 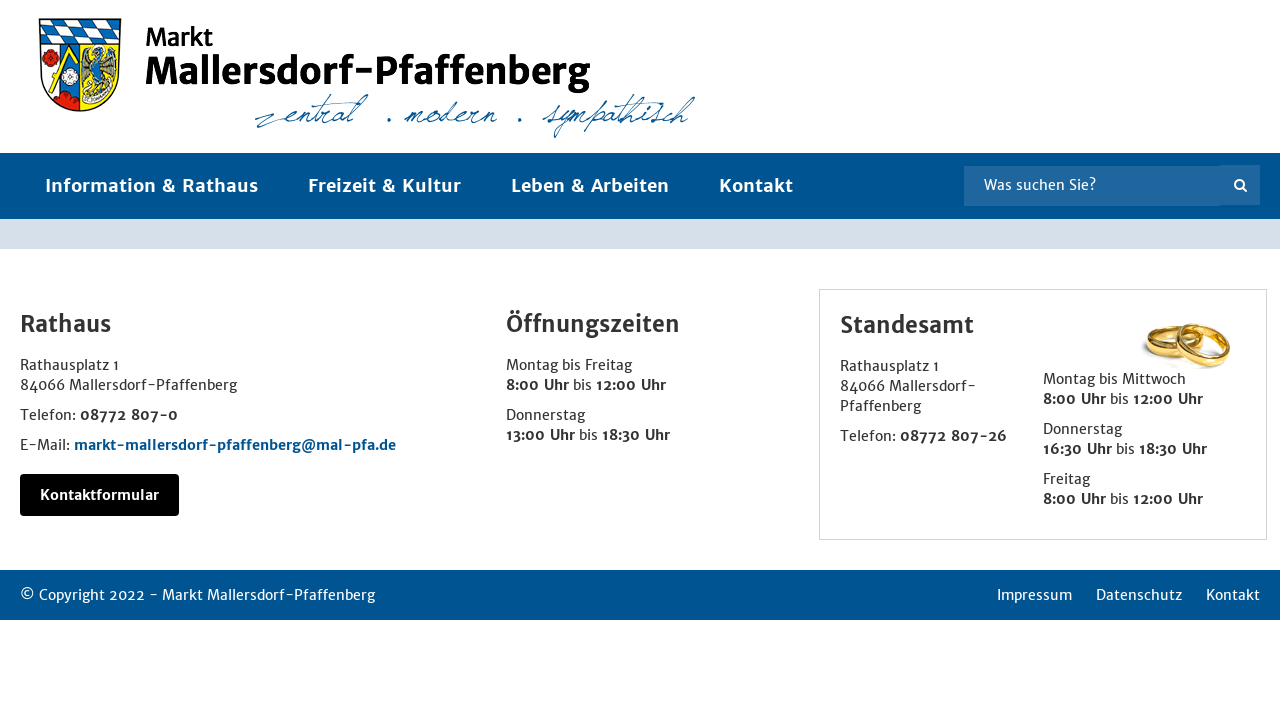 I want to click on 08772 807-0, so click(x=129, y=415).